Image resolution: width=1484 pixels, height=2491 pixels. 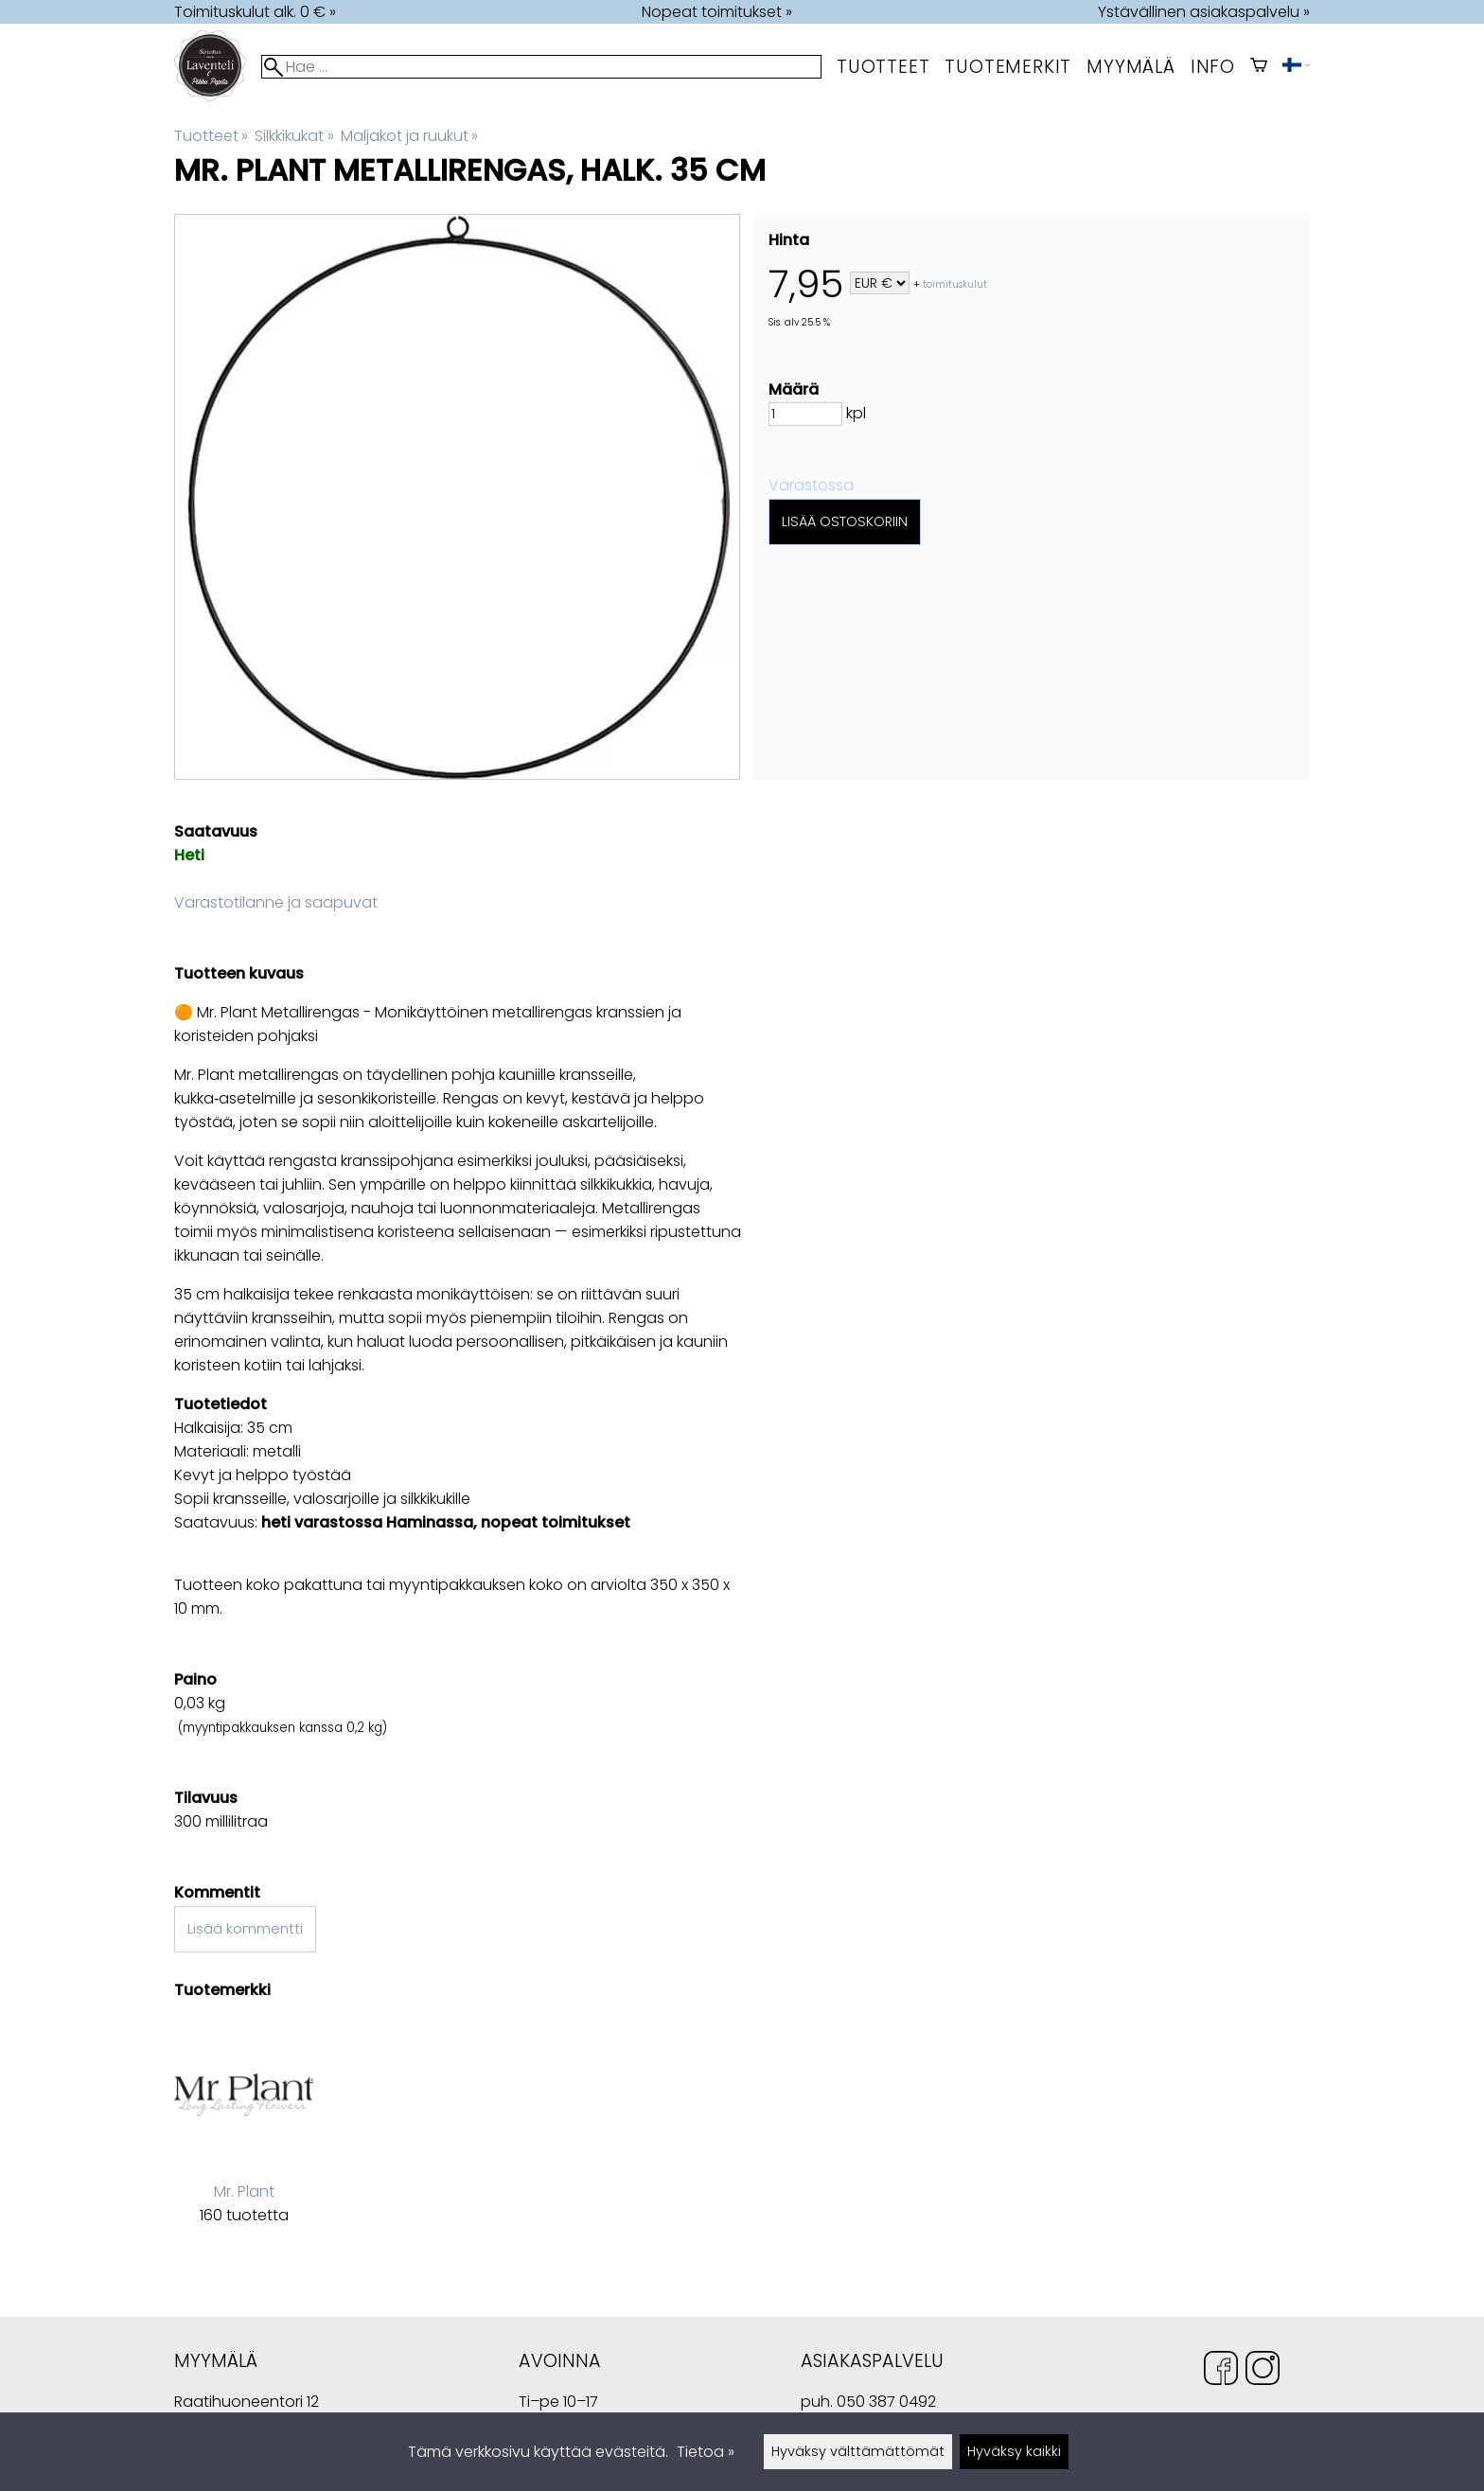 What do you see at coordinates (1258, 67) in the screenshot?
I see `[Ostoskori]` at bounding box center [1258, 67].